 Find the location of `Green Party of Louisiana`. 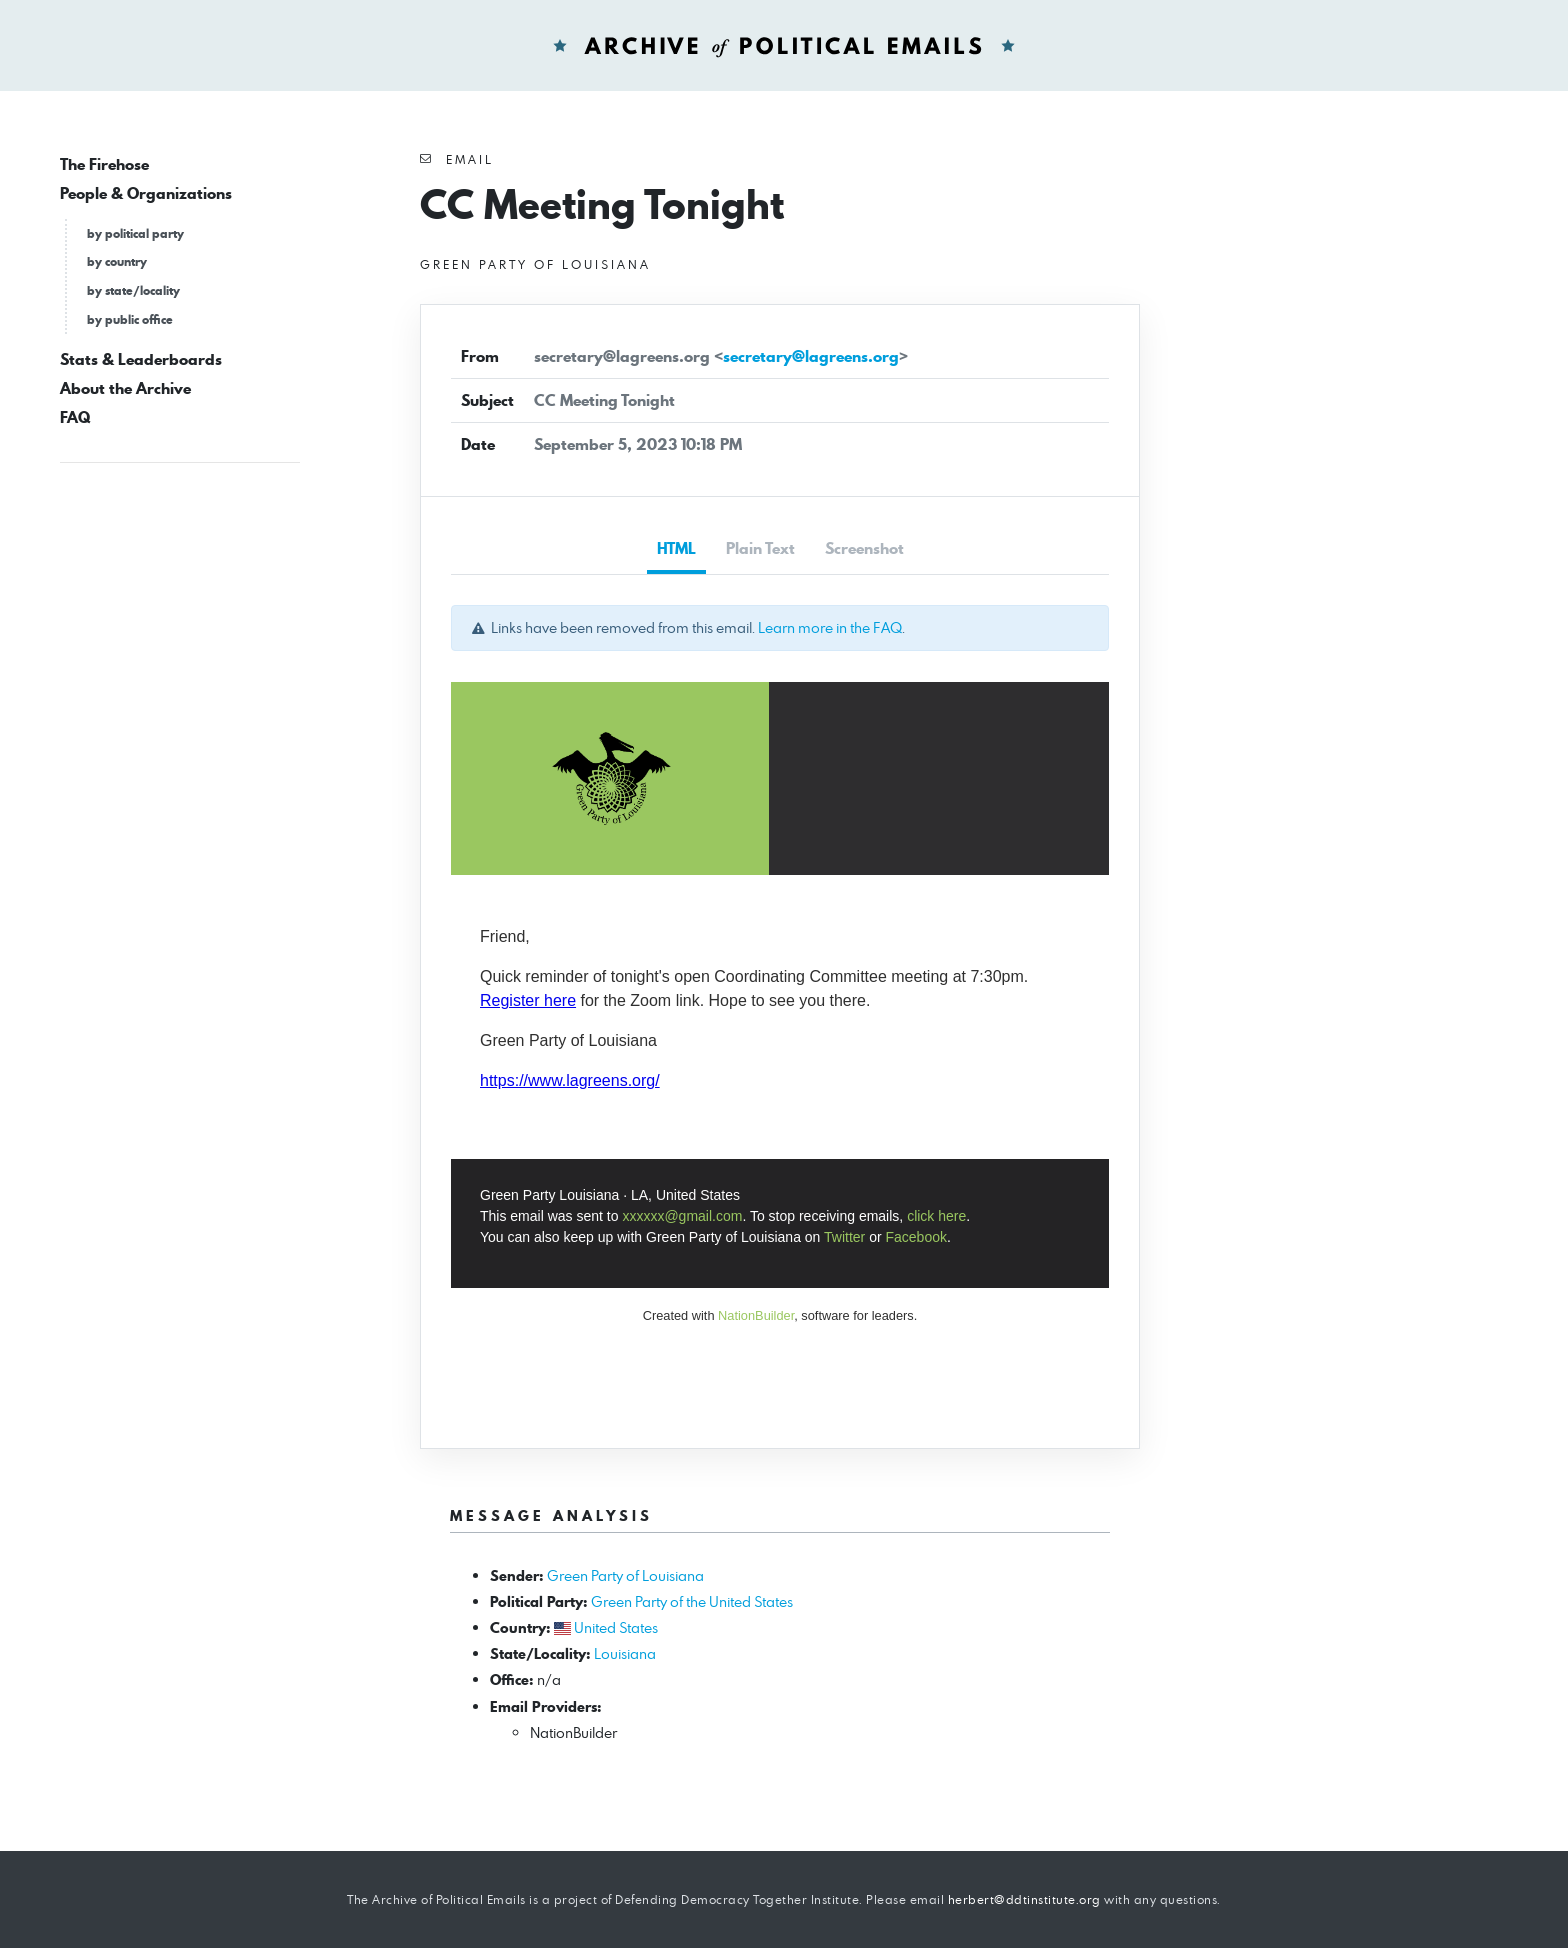

Green Party of Louisiana is located at coordinates (625, 1575).